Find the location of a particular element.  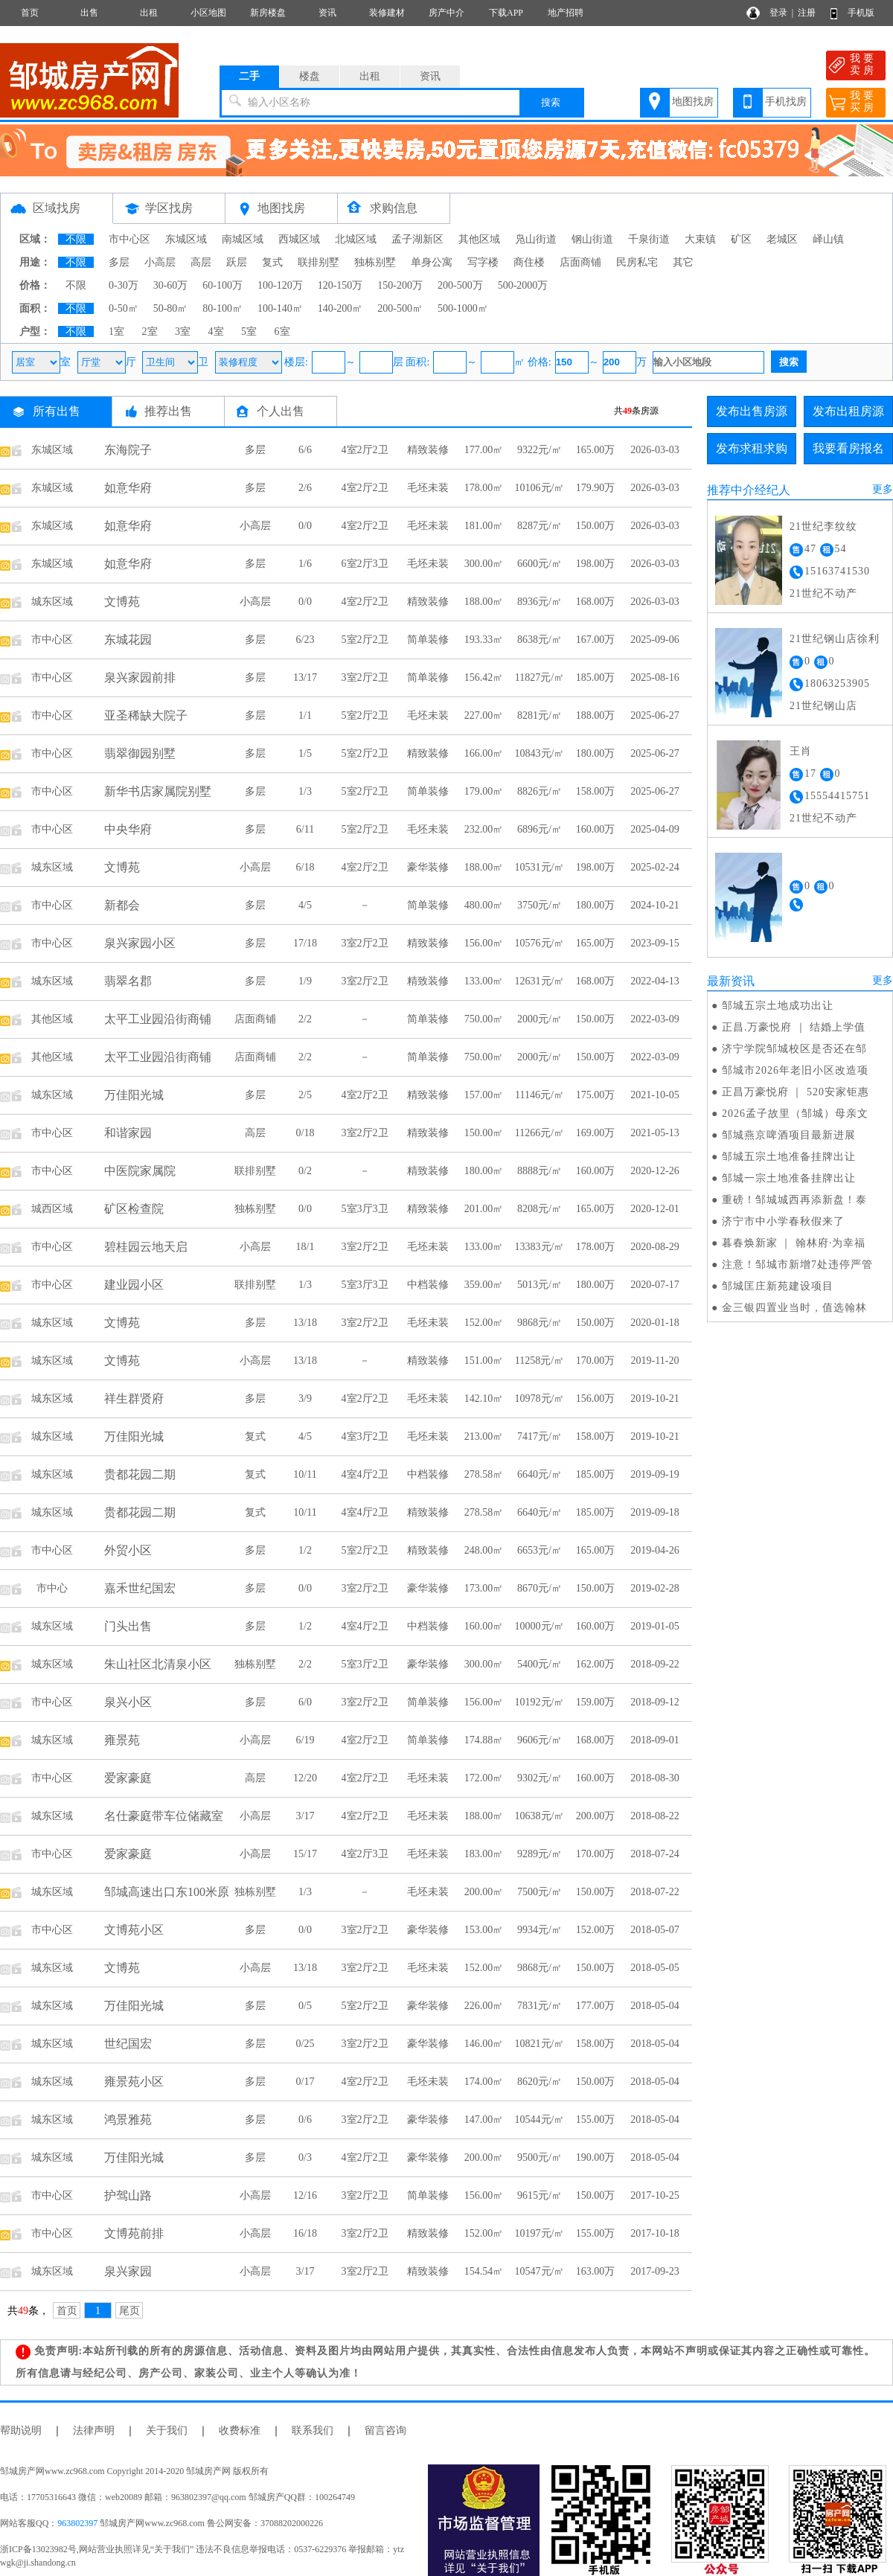

2025-06-27 is located at coordinates (654, 715).